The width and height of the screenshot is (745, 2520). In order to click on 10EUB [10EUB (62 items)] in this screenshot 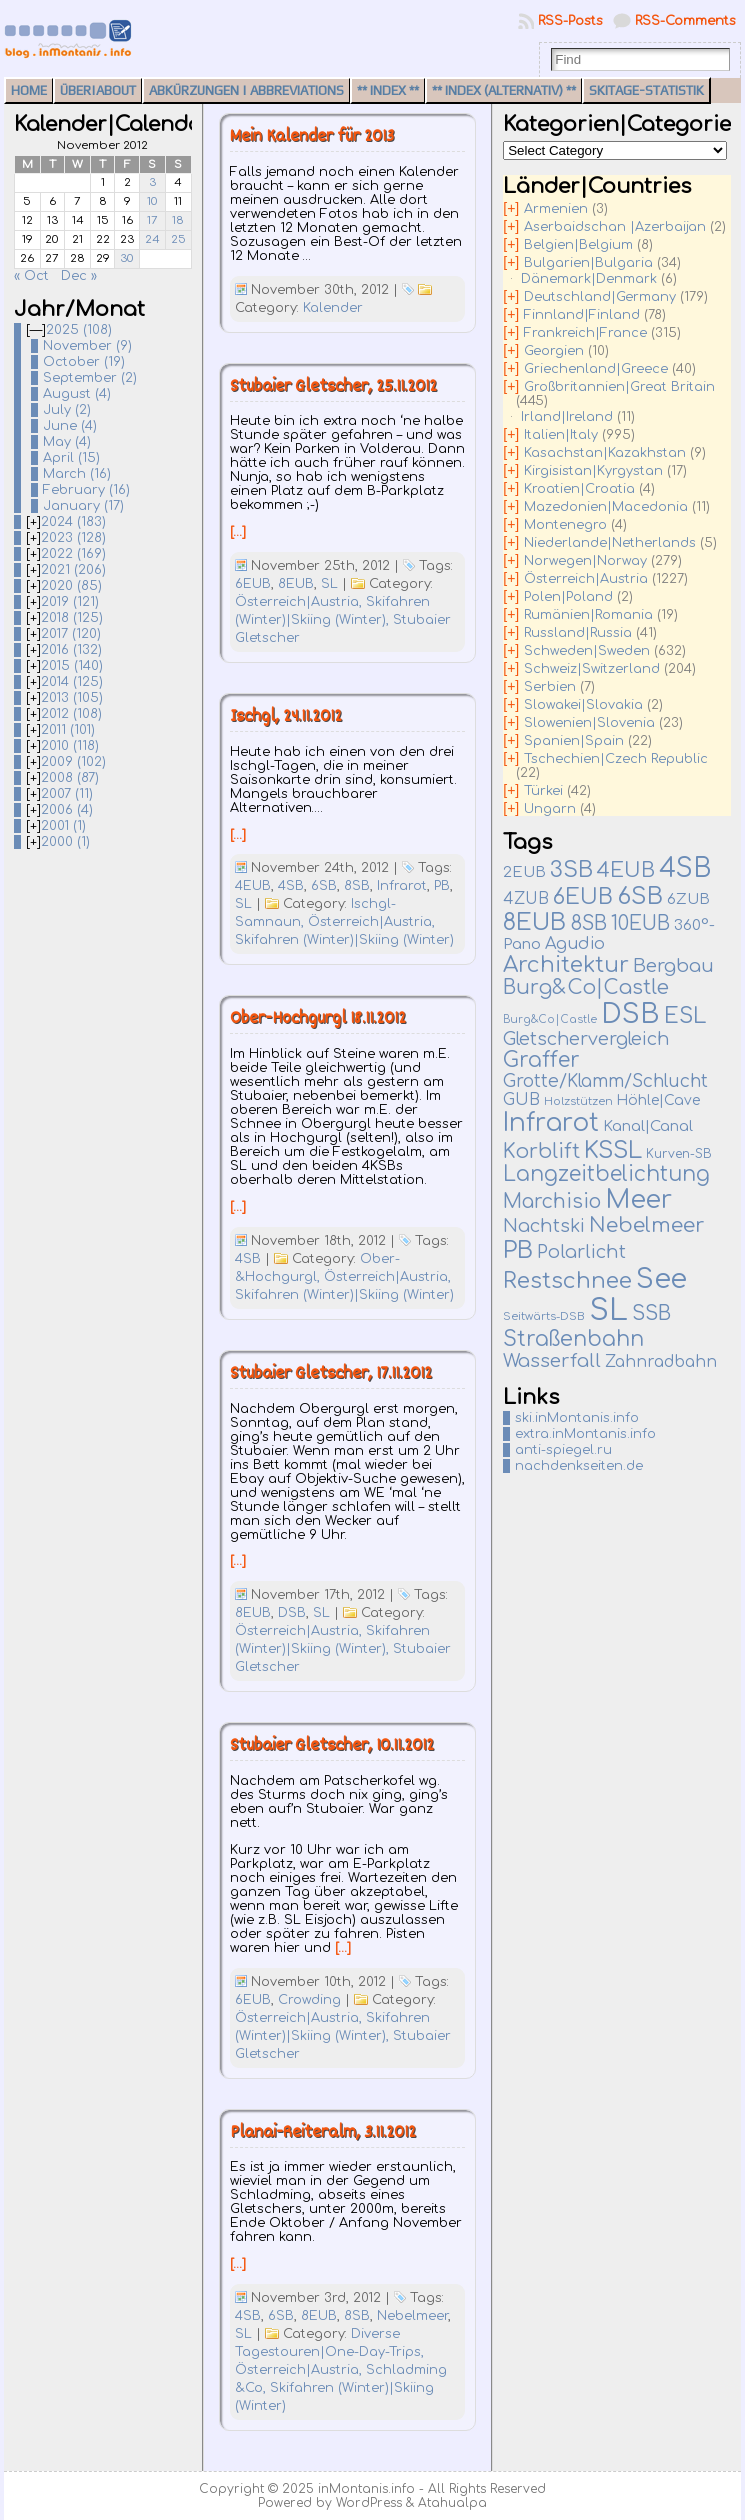, I will do `click(640, 923)`.